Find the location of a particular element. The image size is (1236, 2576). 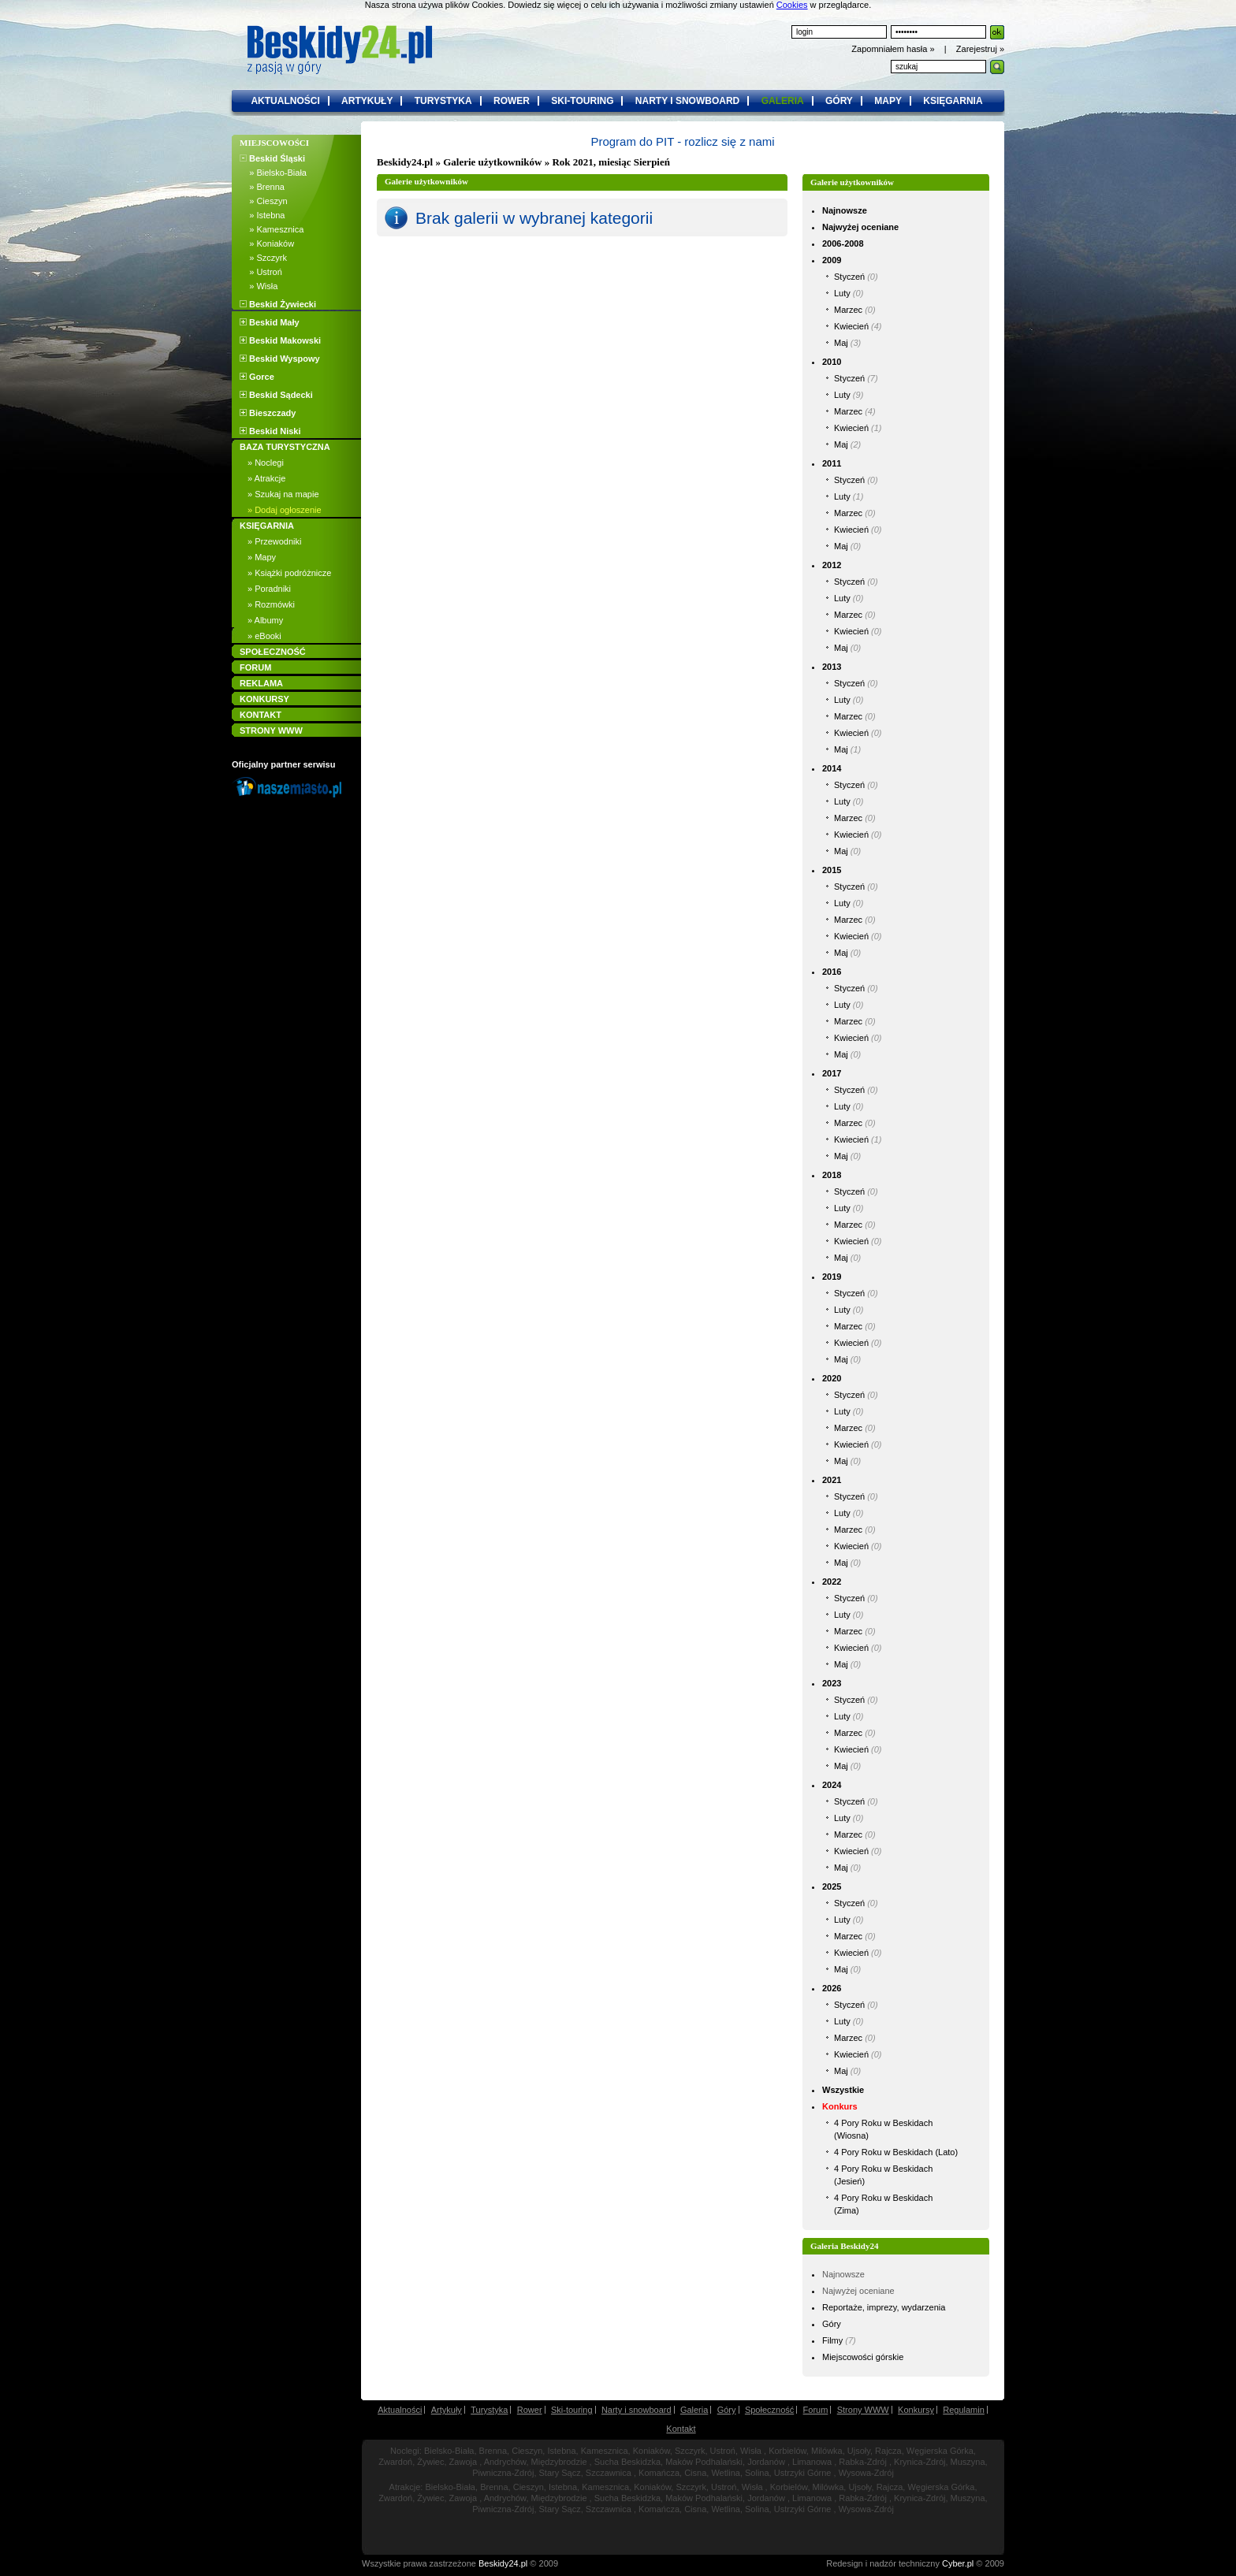

Muszyna is located at coordinates (968, 2461).